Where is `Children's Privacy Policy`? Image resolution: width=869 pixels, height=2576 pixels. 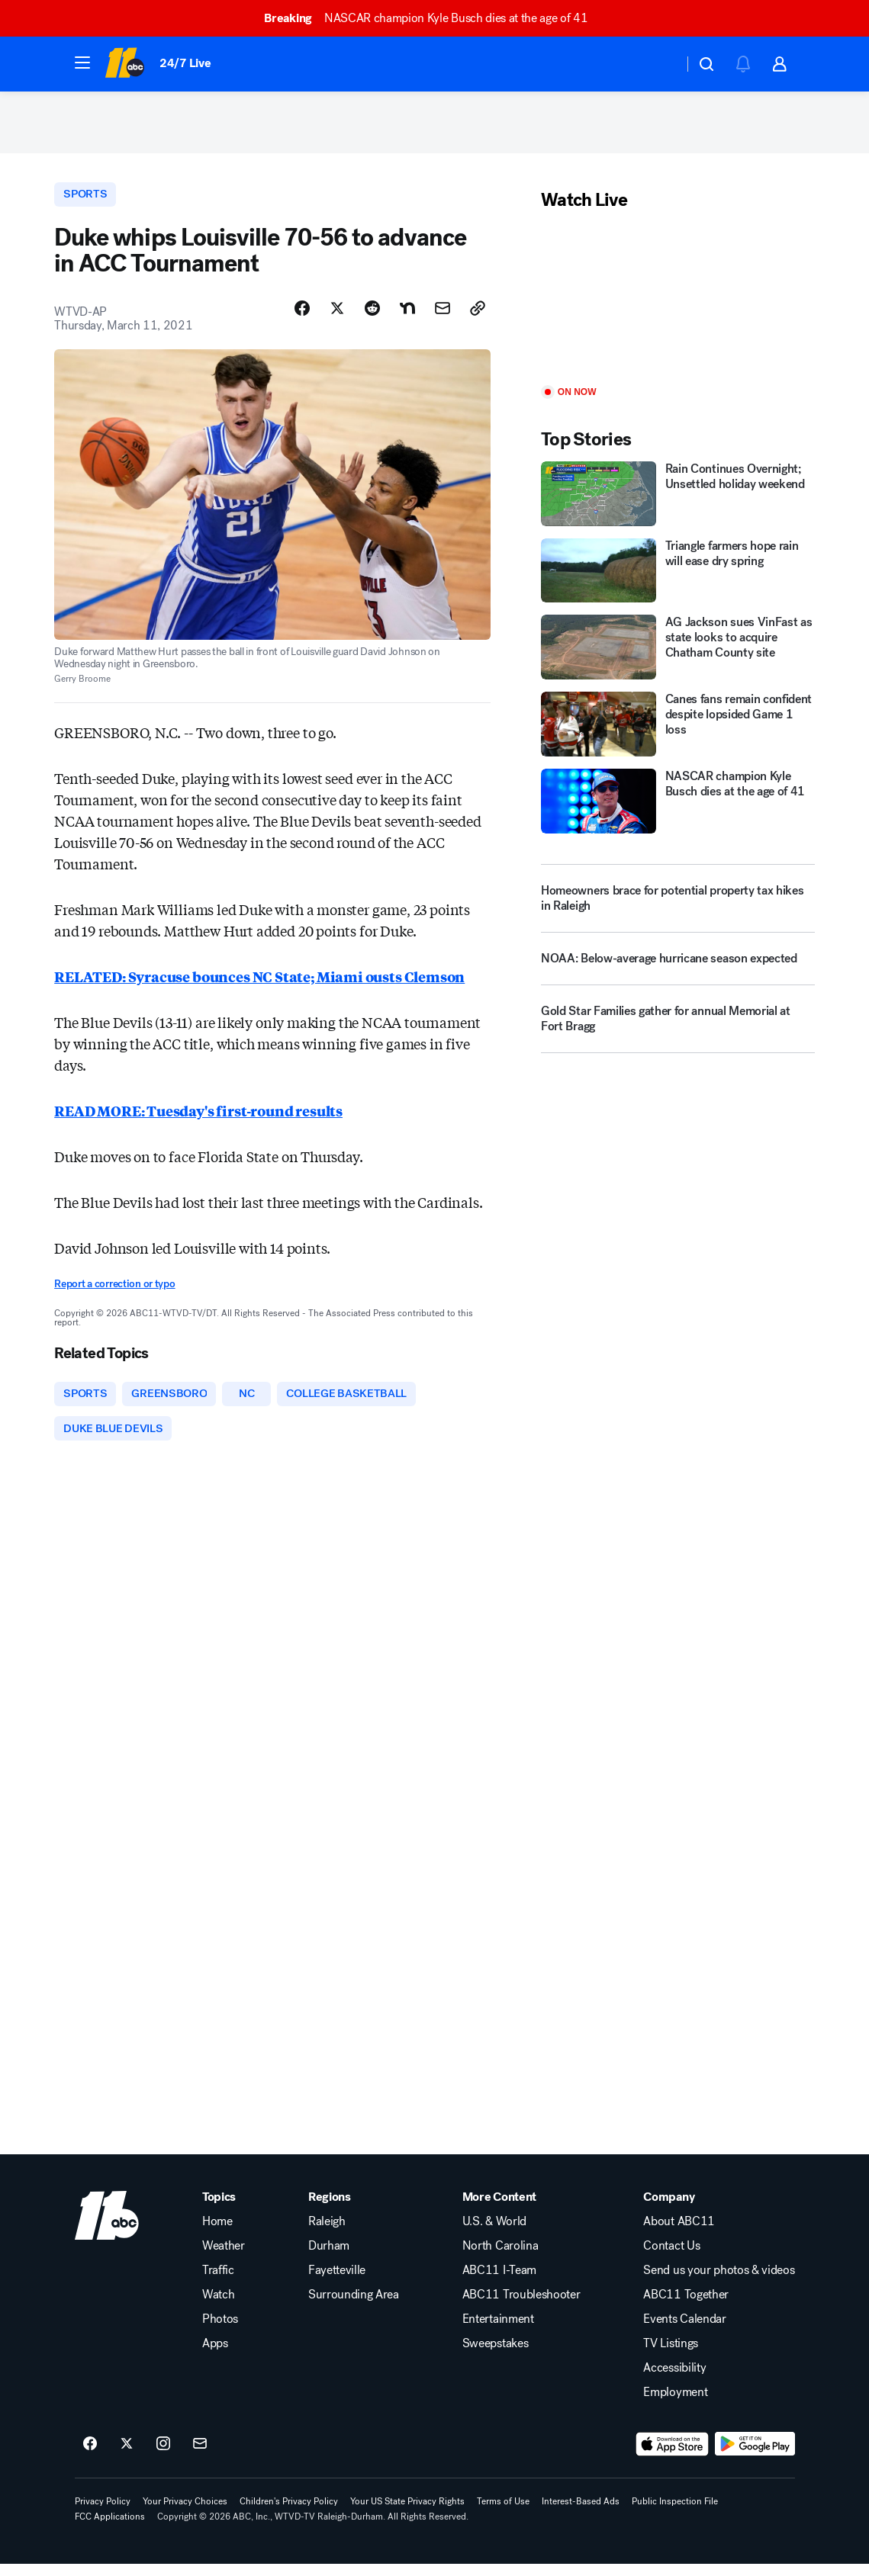
Children's Privacy Policy is located at coordinates (289, 2513).